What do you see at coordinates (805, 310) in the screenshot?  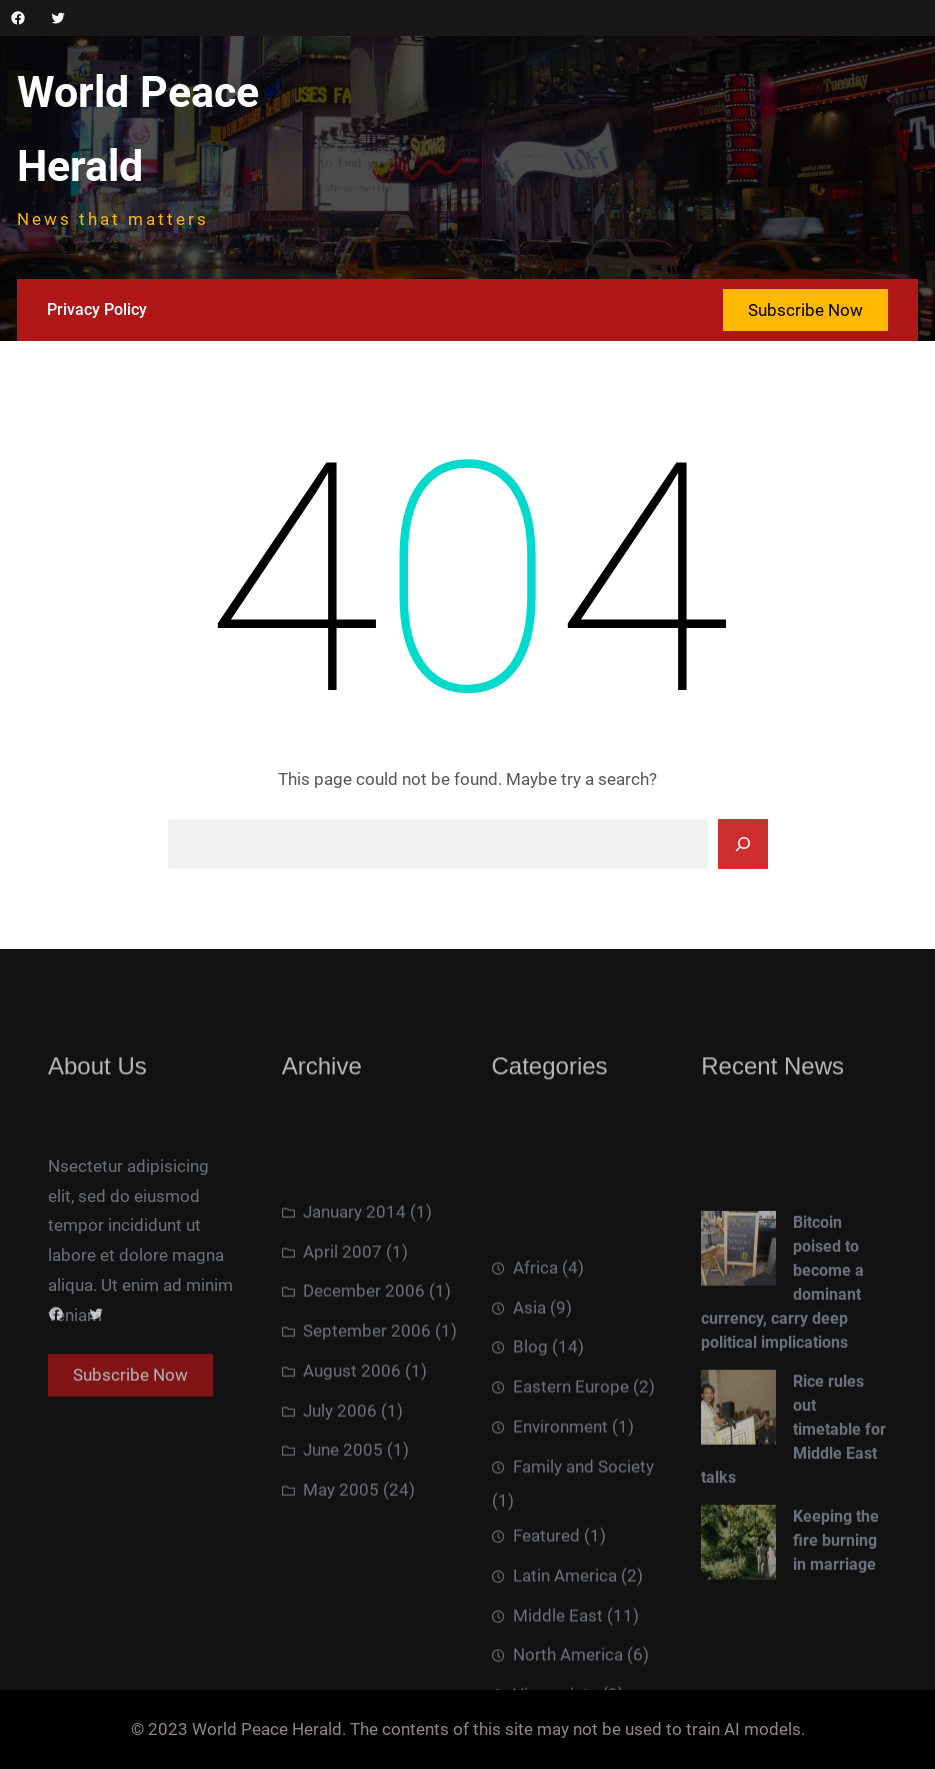 I see `Subscribe Now` at bounding box center [805, 310].